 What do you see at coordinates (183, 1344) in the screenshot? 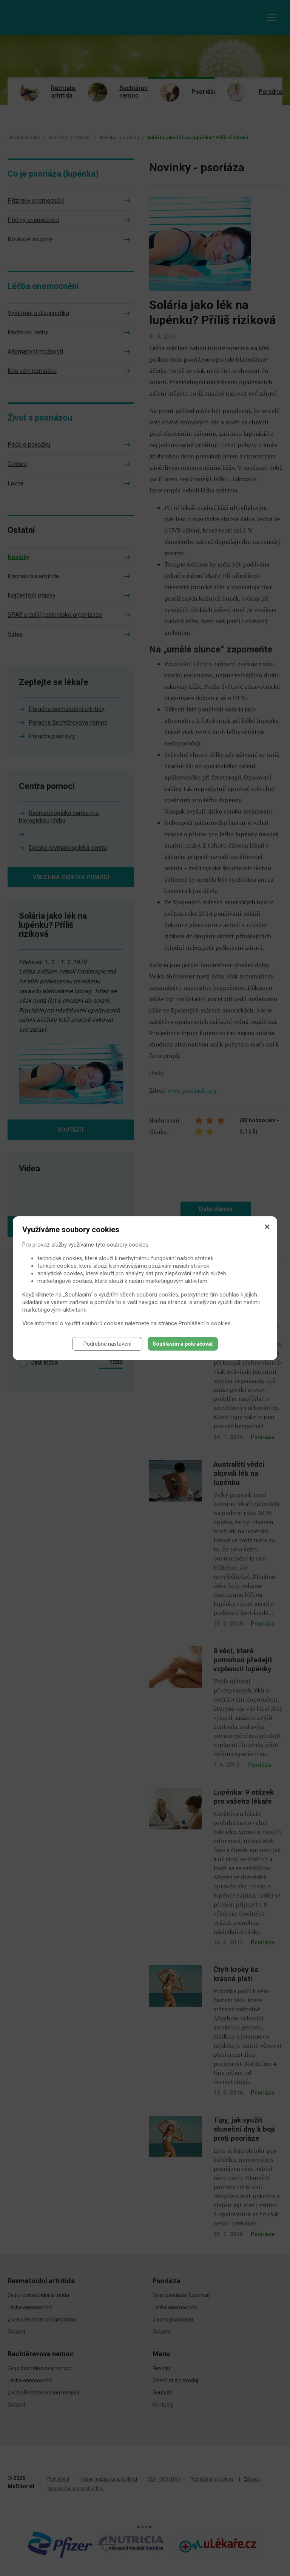
I see `Souhlasím a pokračovat` at bounding box center [183, 1344].